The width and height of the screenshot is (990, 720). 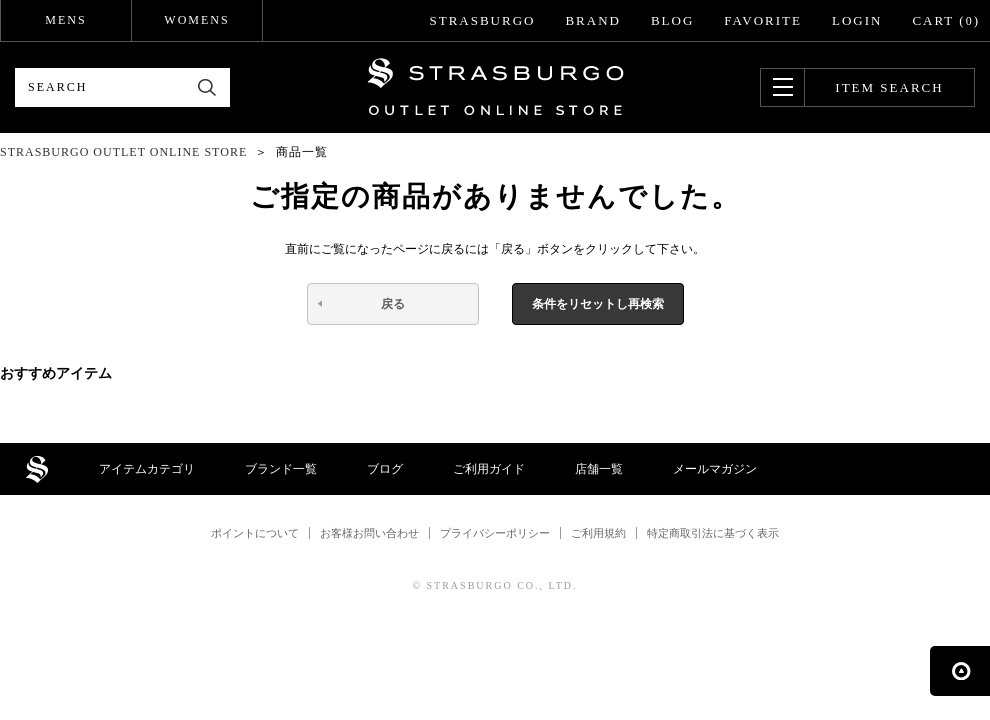 What do you see at coordinates (495, 87) in the screenshot?
I see `STRASBURGO OUTLET STORE` at bounding box center [495, 87].